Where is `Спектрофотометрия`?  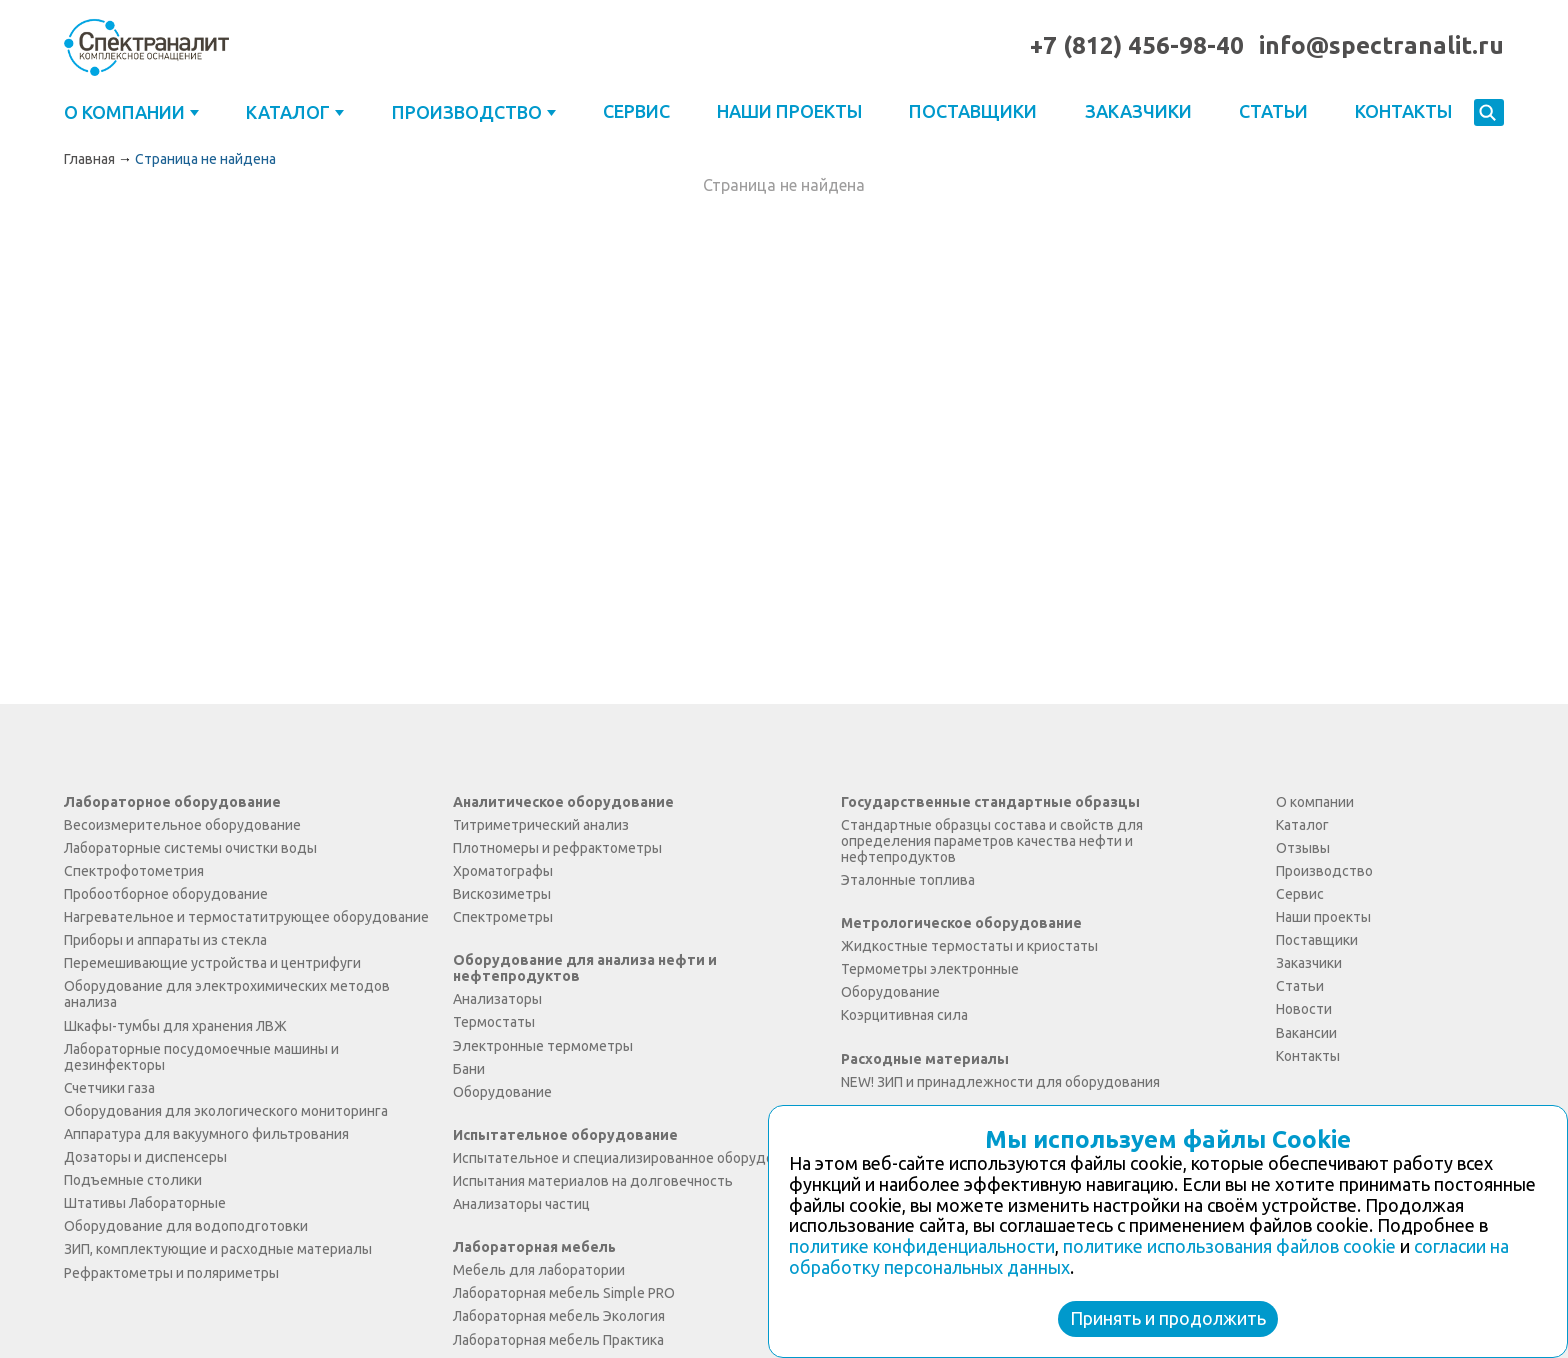 Спектрофотометрия is located at coordinates (134, 871).